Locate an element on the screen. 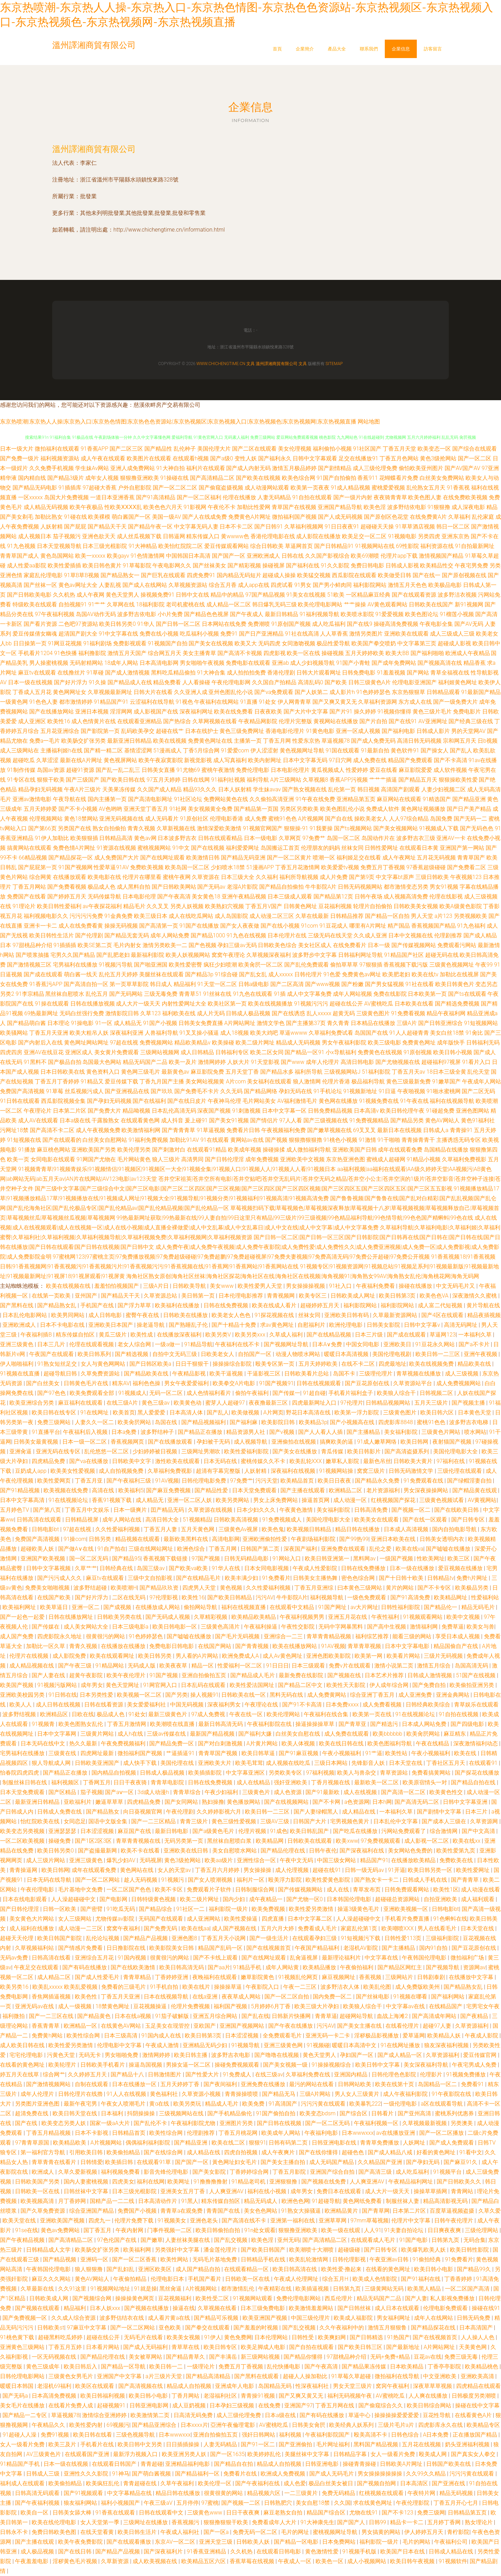 This screenshot has height=2576, width=501. 伦理影片 is located at coordinates (432, 2074).